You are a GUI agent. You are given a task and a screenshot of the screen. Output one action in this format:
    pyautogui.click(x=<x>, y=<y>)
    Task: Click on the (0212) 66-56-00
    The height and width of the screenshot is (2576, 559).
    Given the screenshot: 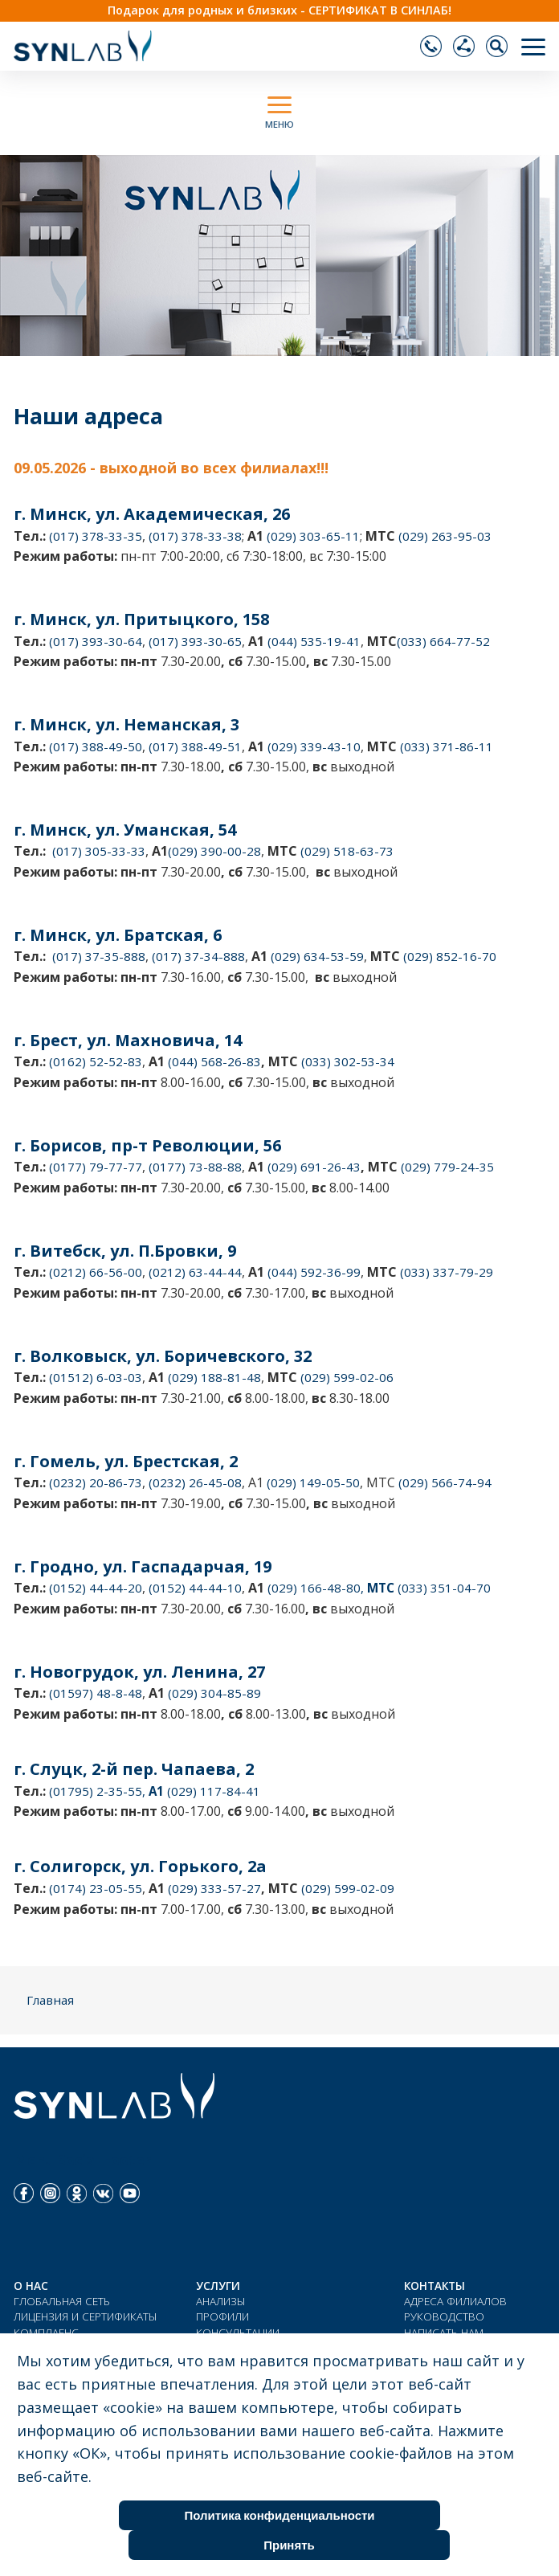 What is the action you would take?
    pyautogui.click(x=95, y=1272)
    